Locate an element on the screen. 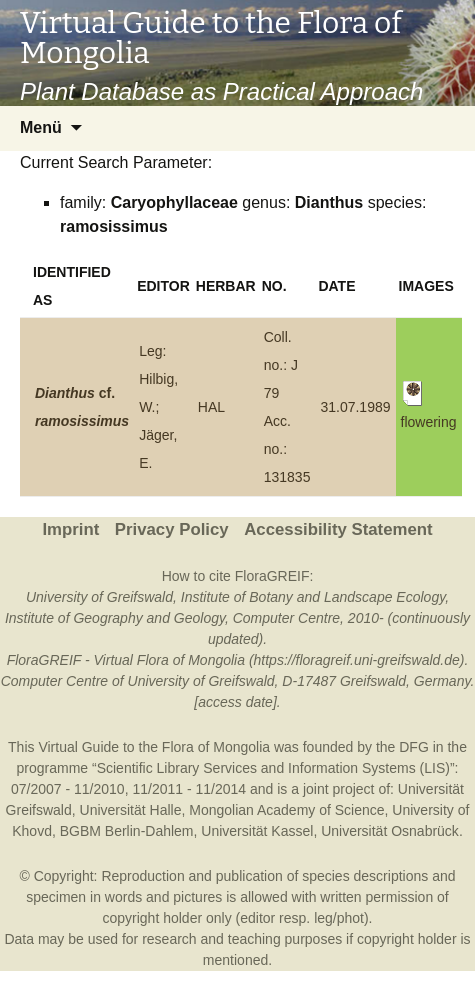 This screenshot has width=475, height=995. Privacy Policy is located at coordinates (172, 529).